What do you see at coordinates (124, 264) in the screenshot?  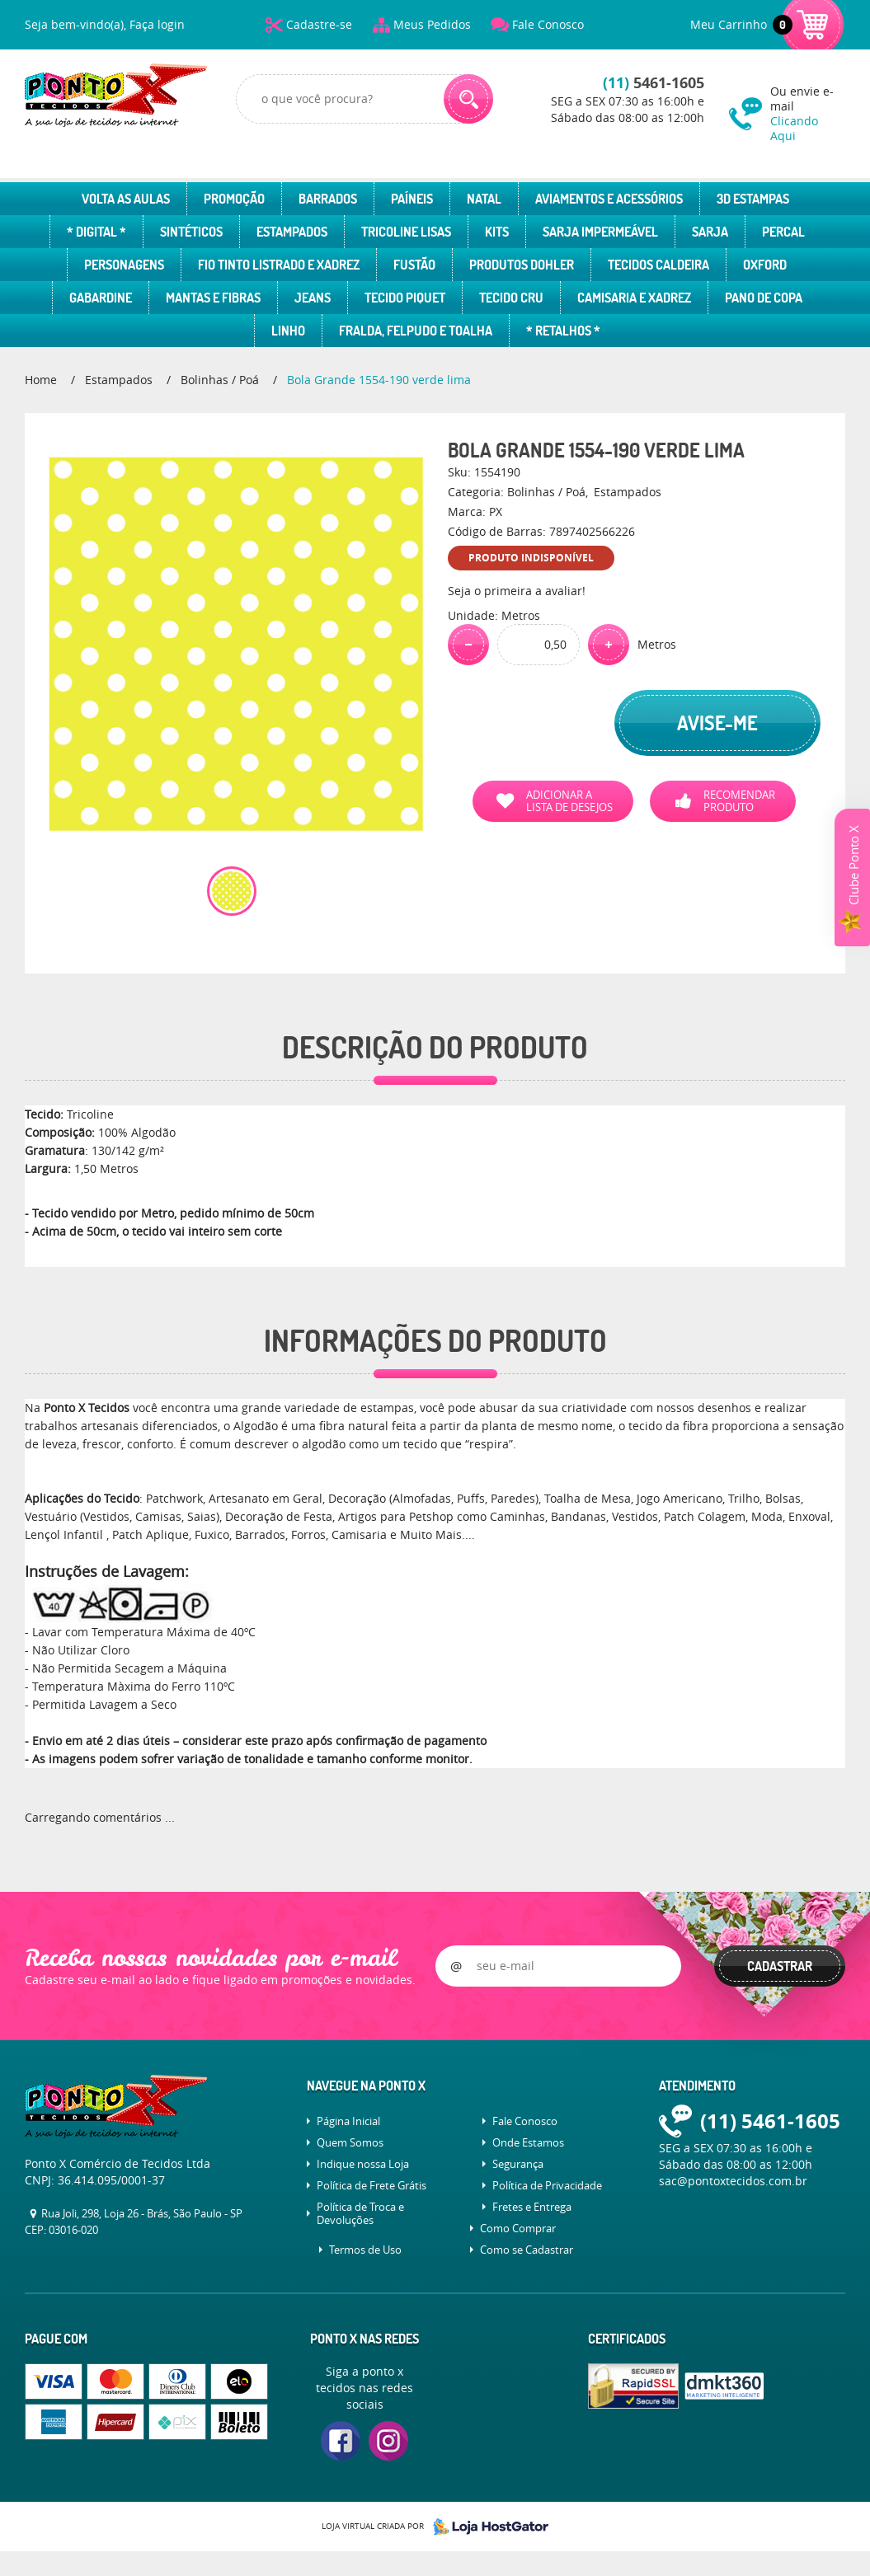 I see `Personagens` at bounding box center [124, 264].